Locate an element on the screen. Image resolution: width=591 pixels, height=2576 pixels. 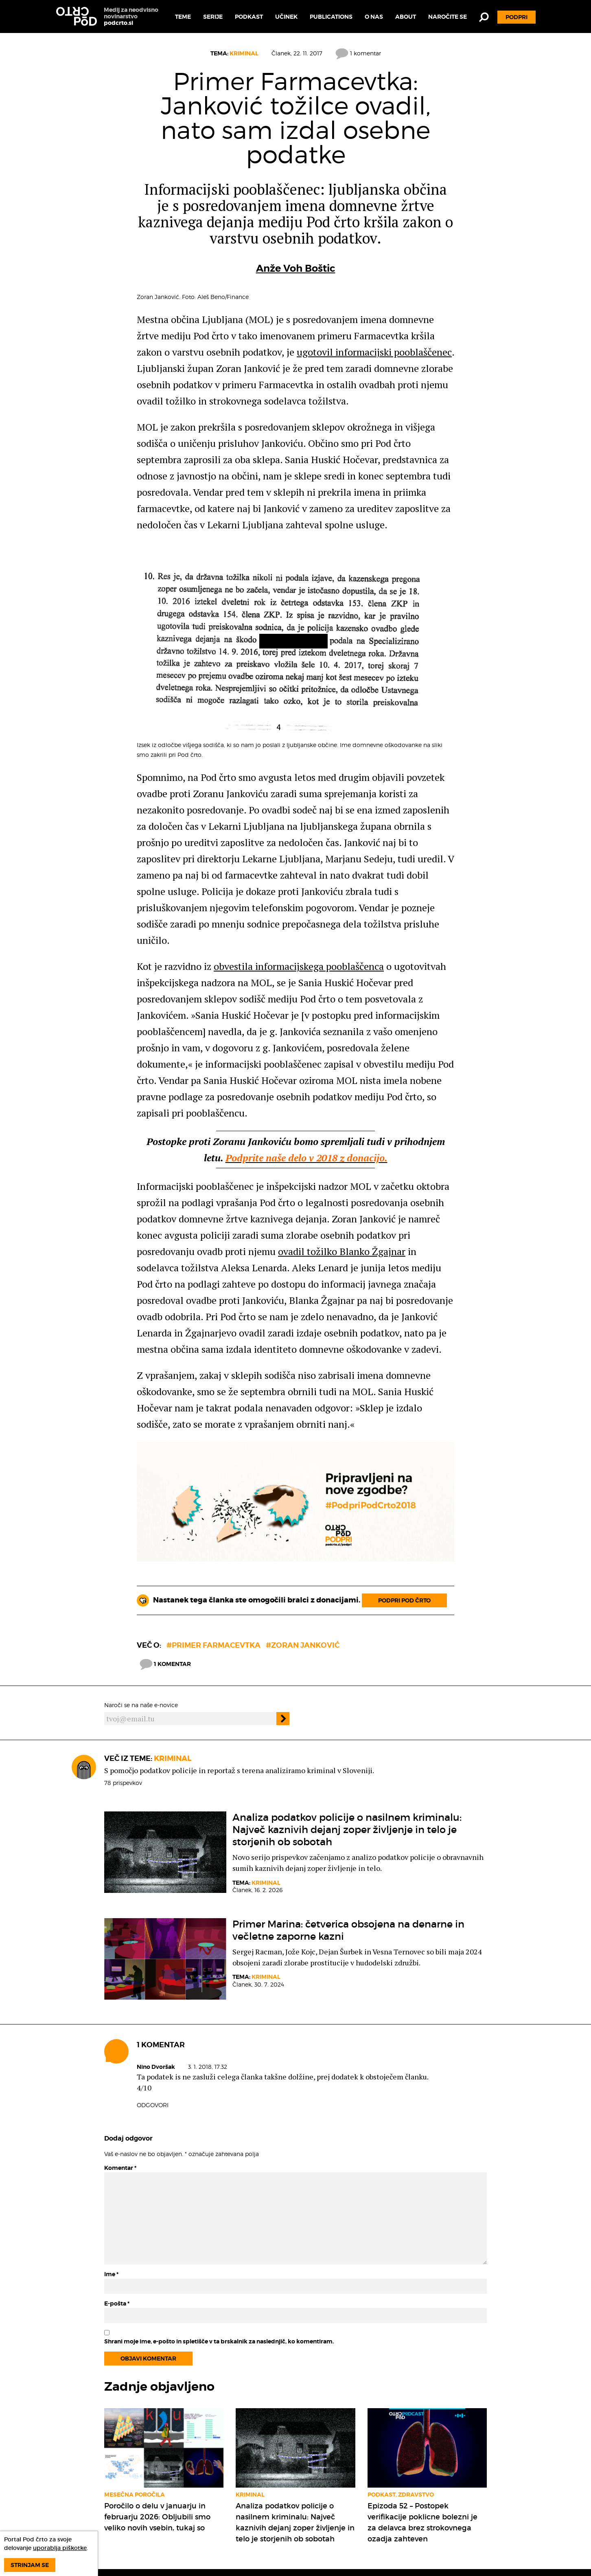
Pod črto podpirate is located at coordinates (376, 2525).